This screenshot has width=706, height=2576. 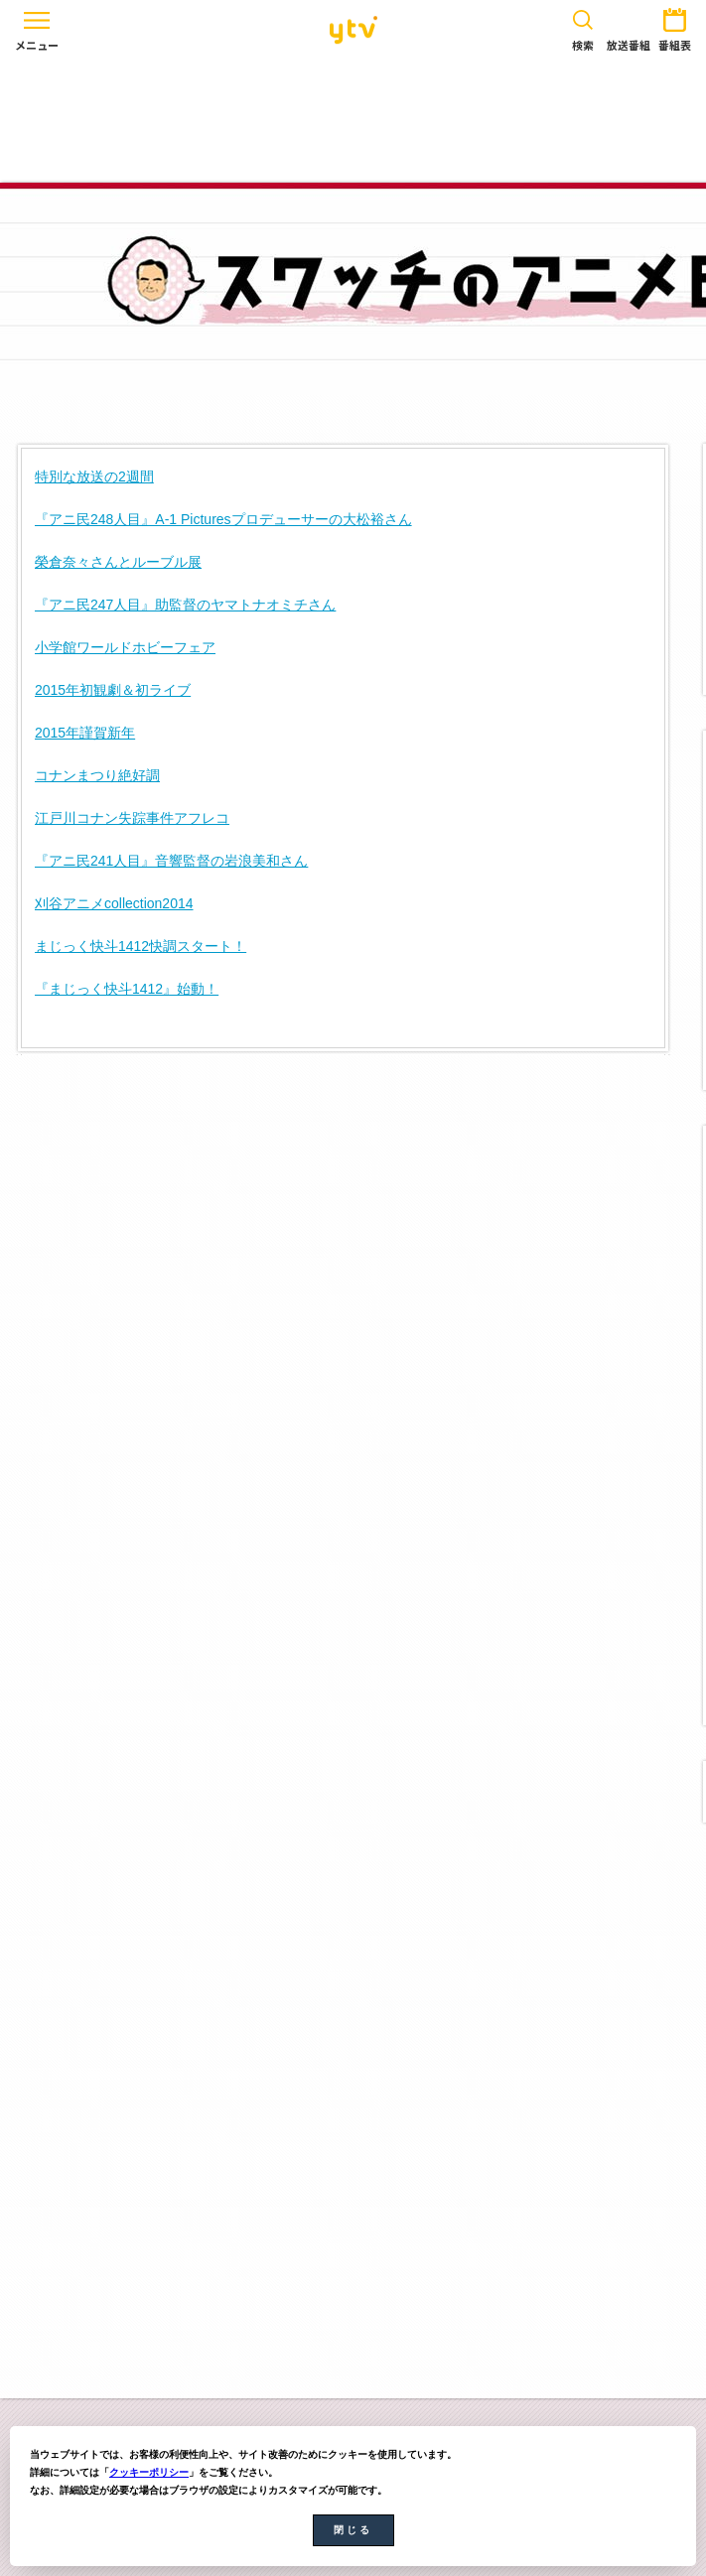 What do you see at coordinates (149, 2472) in the screenshot?
I see `クッキーポリシー` at bounding box center [149, 2472].